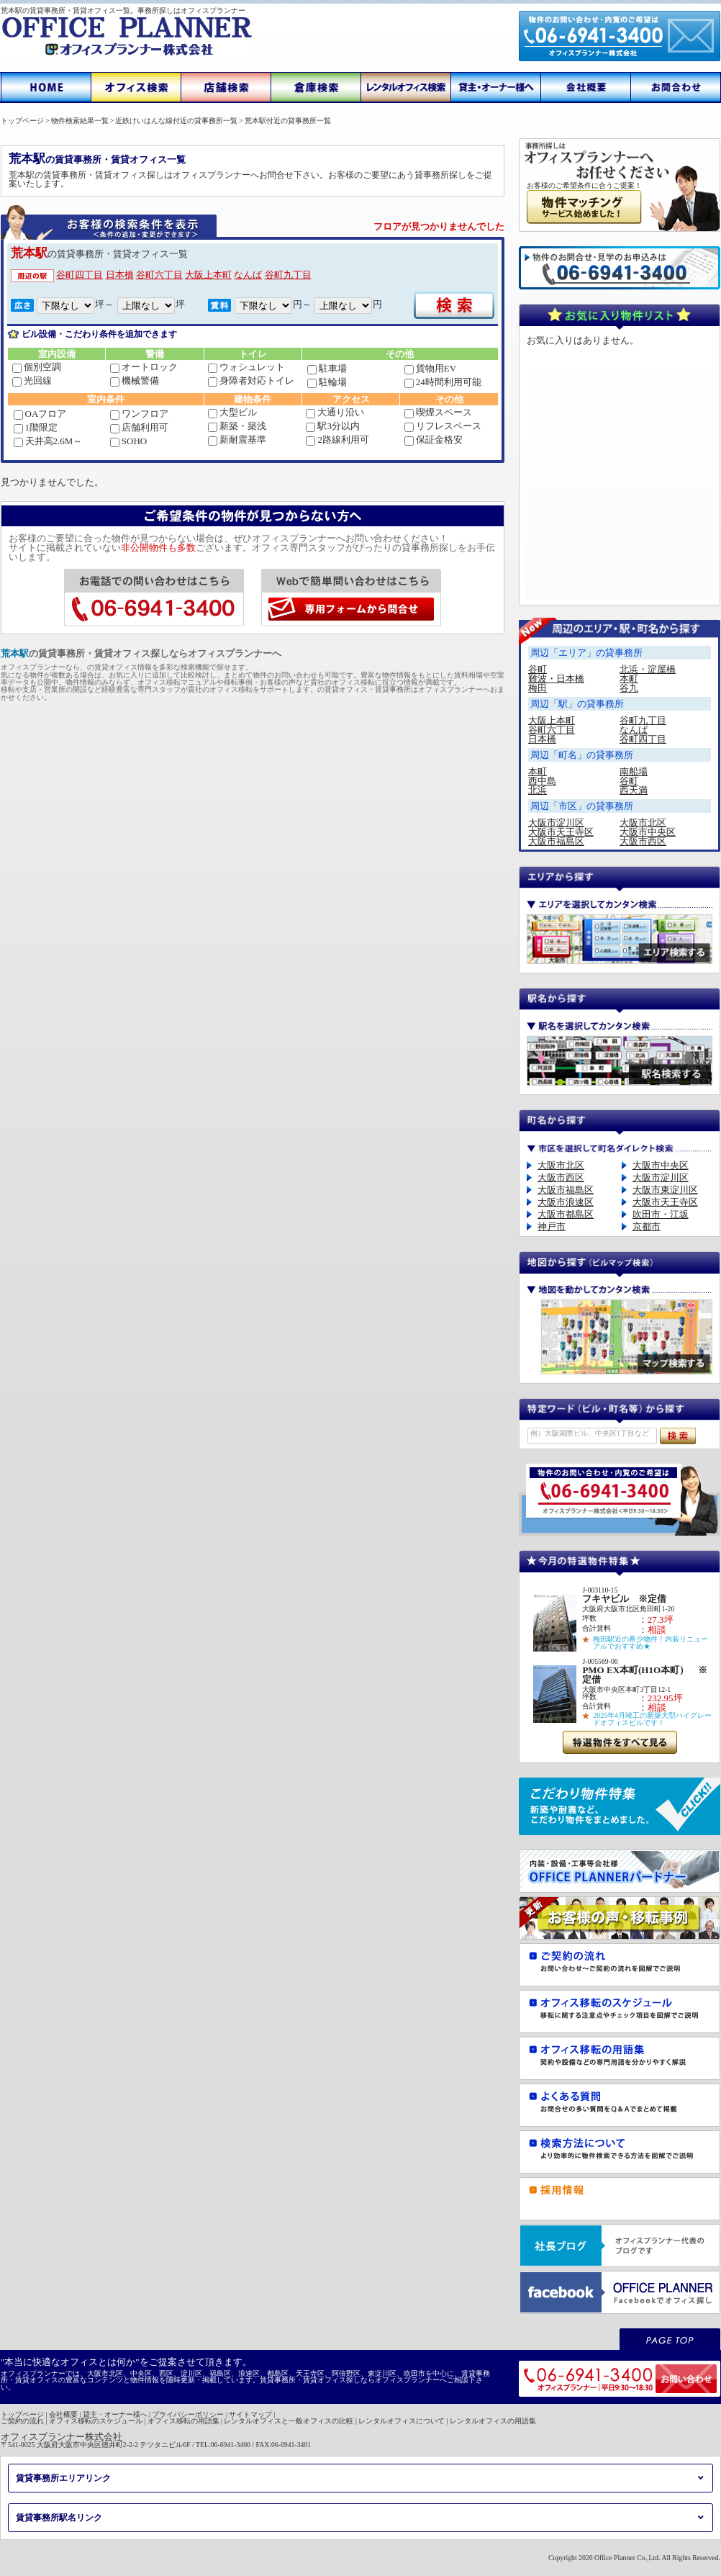 This screenshot has height=2576, width=721. Describe the element at coordinates (248, 274) in the screenshot. I see `なんば` at that location.